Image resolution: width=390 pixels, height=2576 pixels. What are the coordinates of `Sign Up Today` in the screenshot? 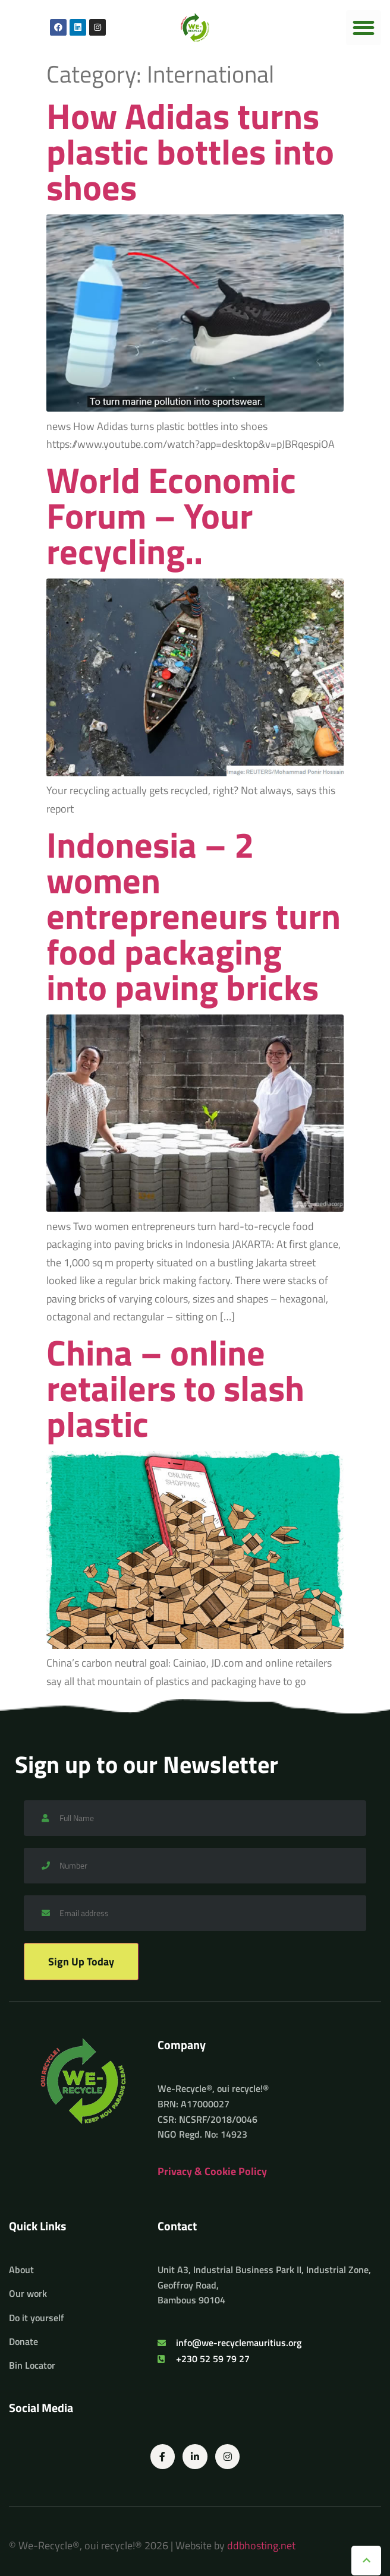 It's located at (81, 1962).